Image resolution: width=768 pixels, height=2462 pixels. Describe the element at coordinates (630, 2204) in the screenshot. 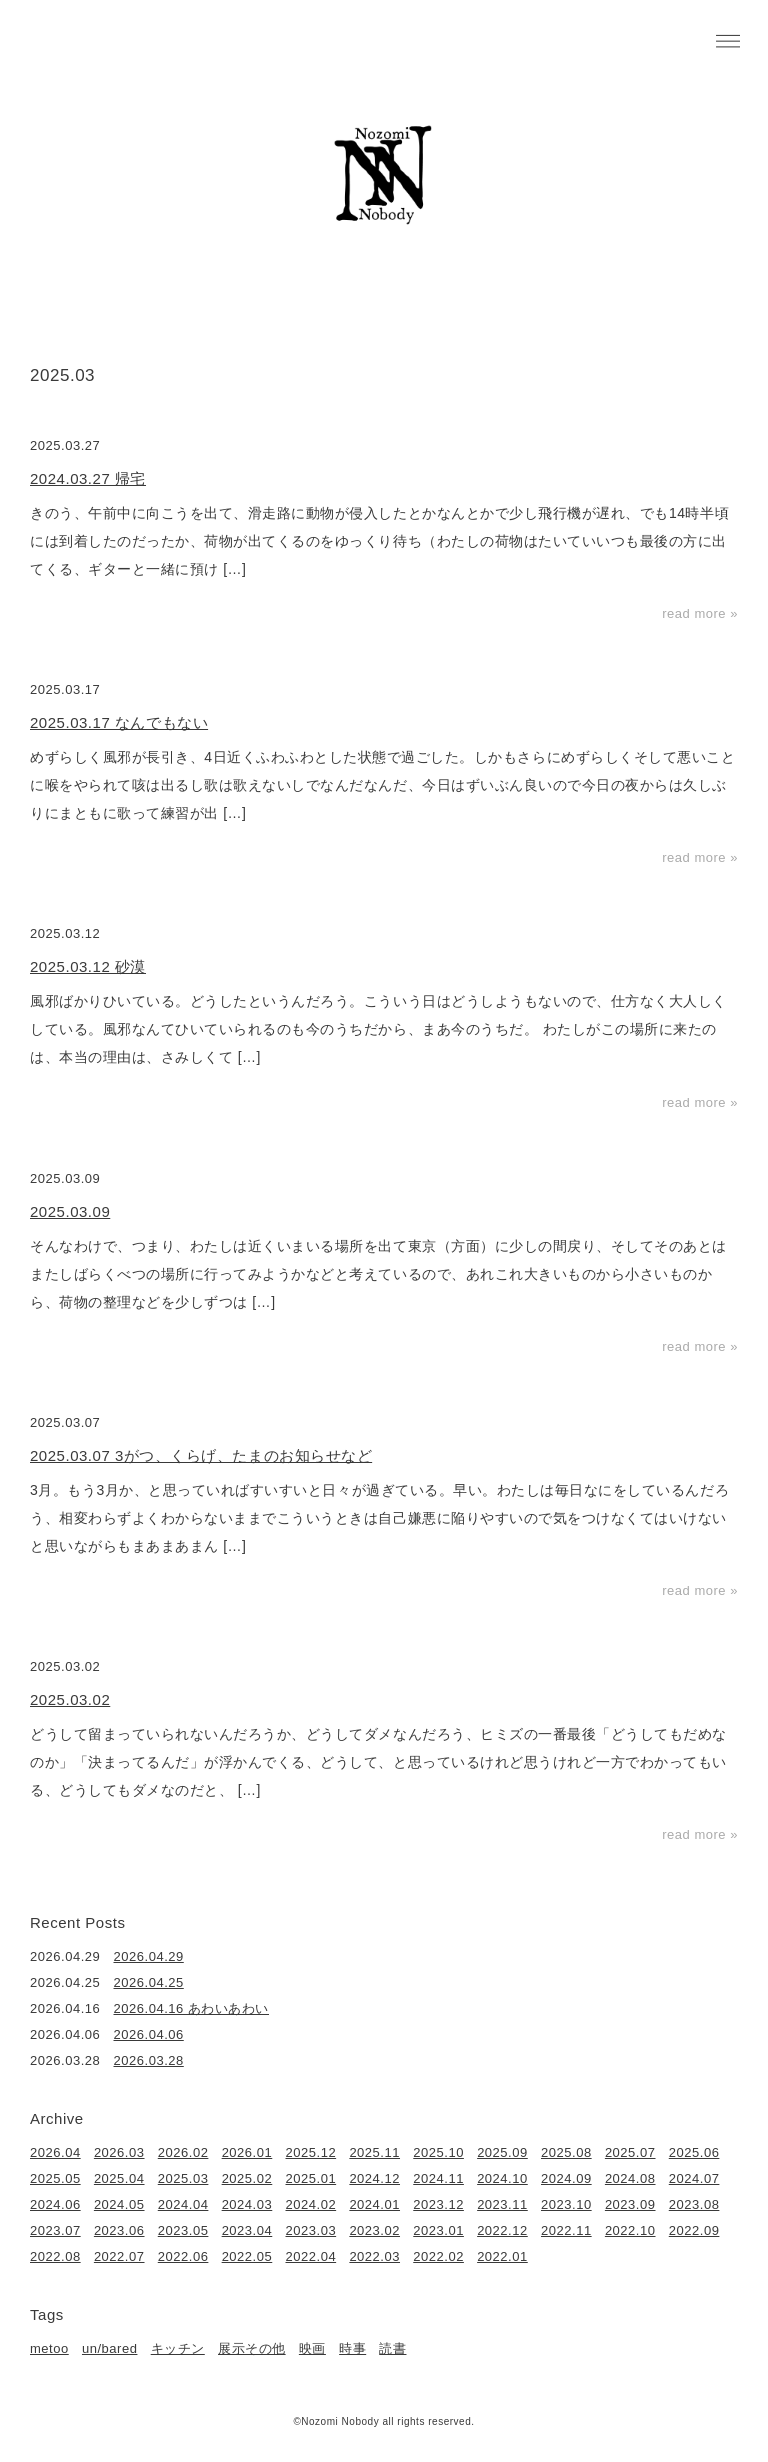

I see `2023.09` at that location.